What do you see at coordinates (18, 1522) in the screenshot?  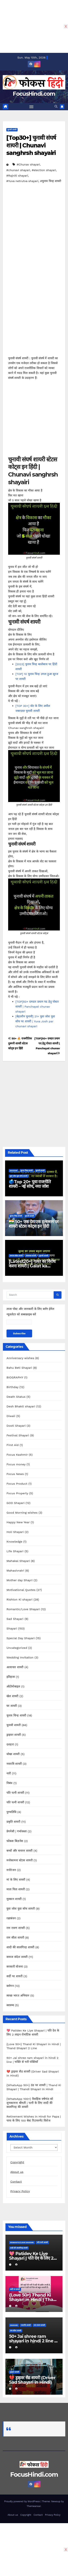 I see `Happy New Year` at bounding box center [18, 1522].